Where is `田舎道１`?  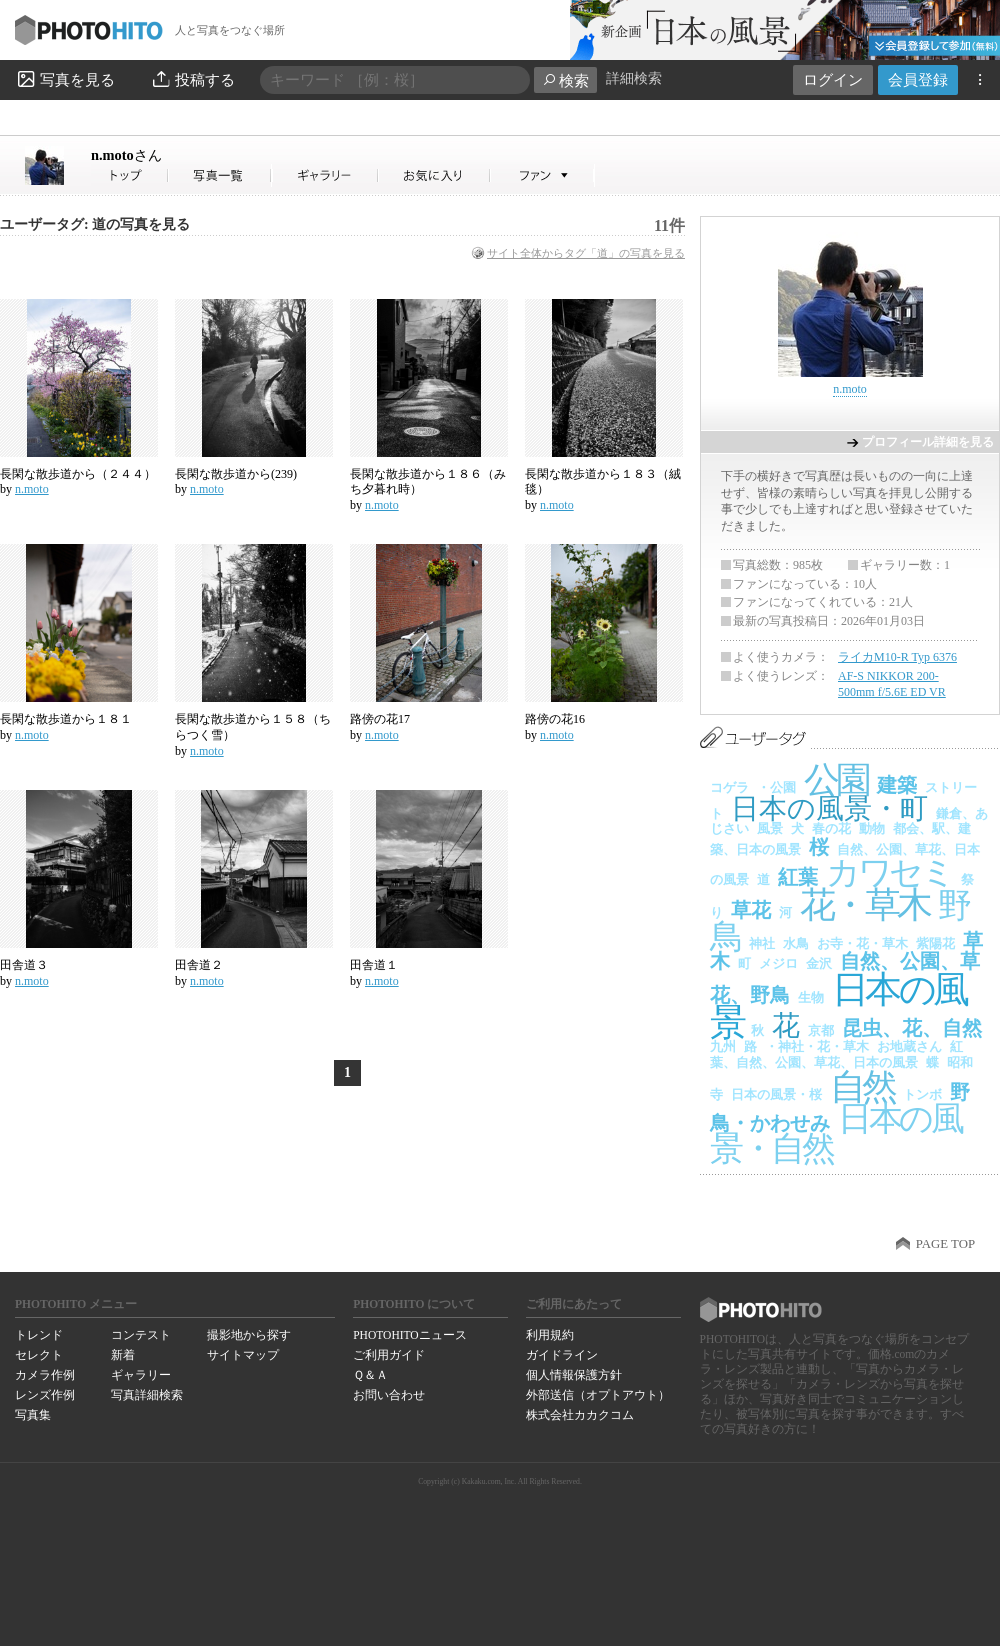 田舎道１ is located at coordinates (374, 965).